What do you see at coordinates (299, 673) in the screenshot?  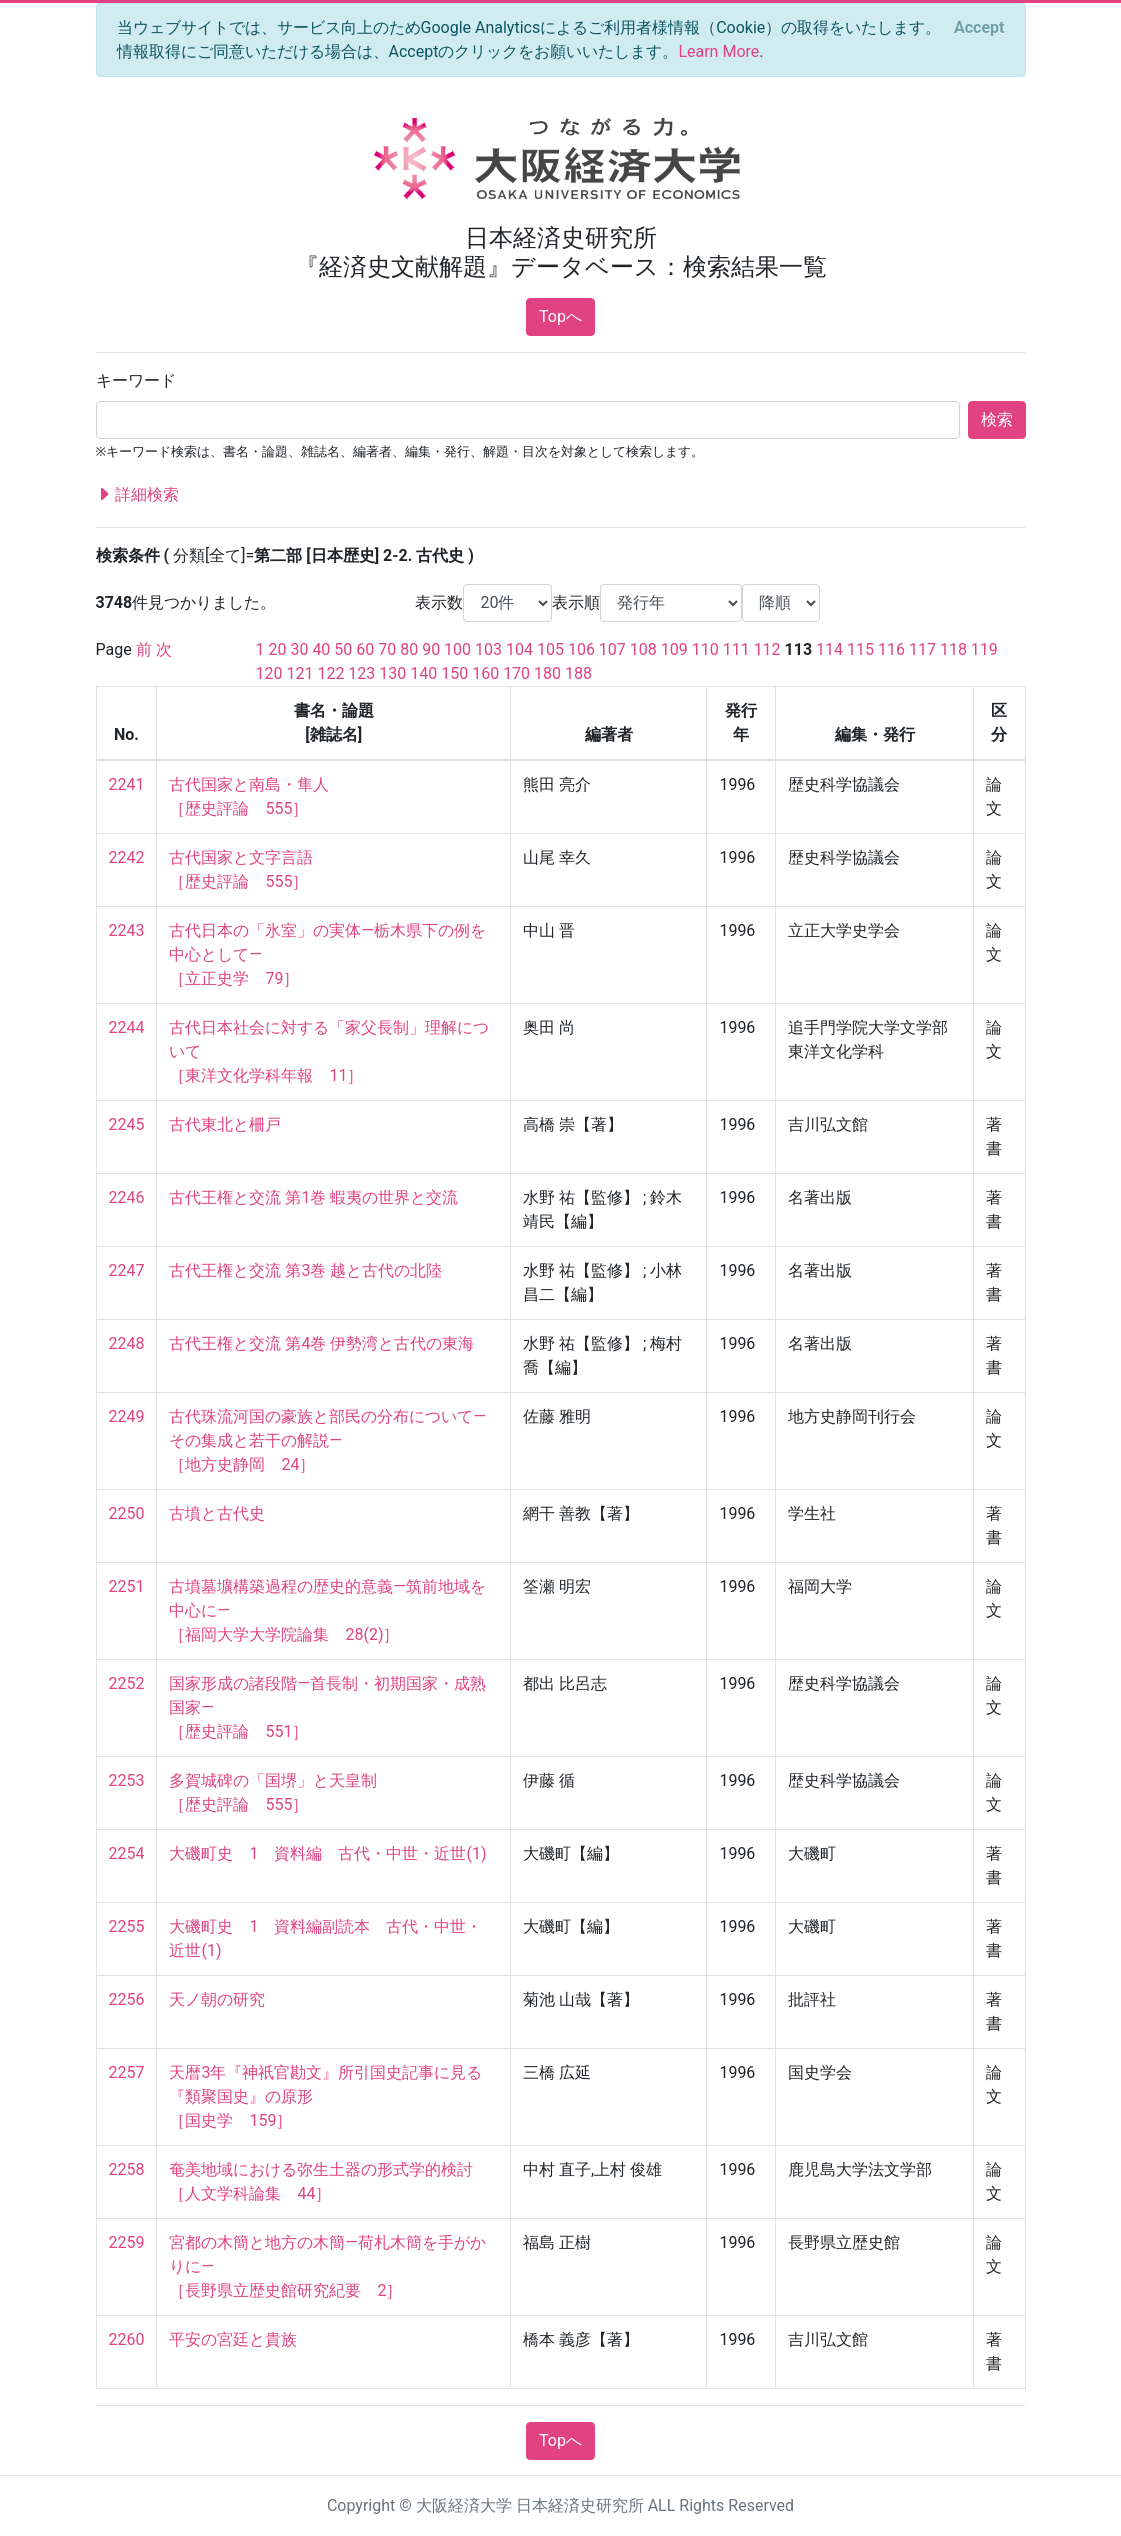 I see `121` at bounding box center [299, 673].